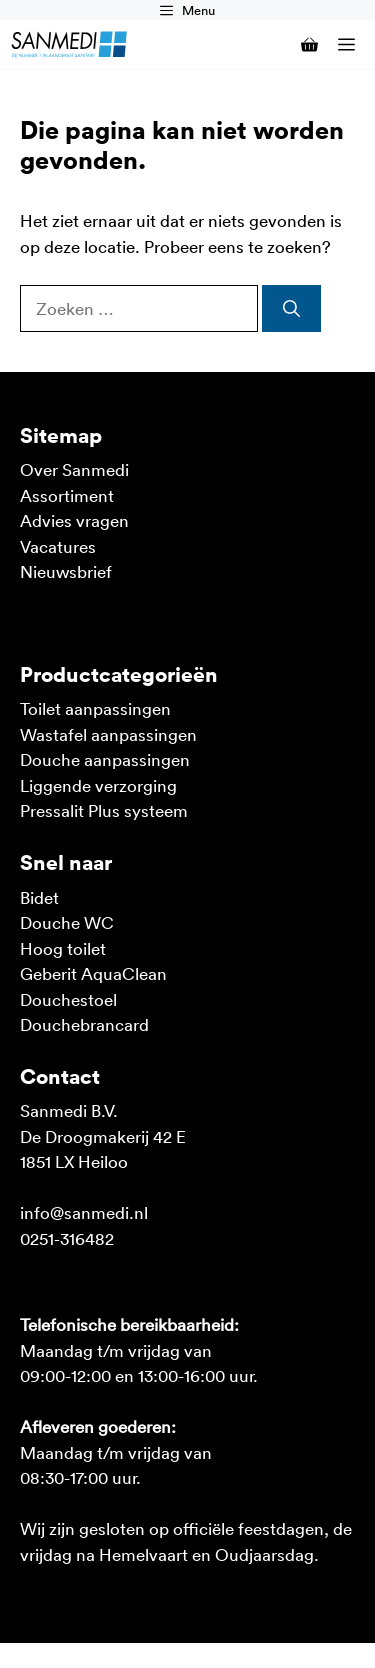 The width and height of the screenshot is (375, 1668). What do you see at coordinates (291, 309) in the screenshot?
I see `[Zoeken]` at bounding box center [291, 309].